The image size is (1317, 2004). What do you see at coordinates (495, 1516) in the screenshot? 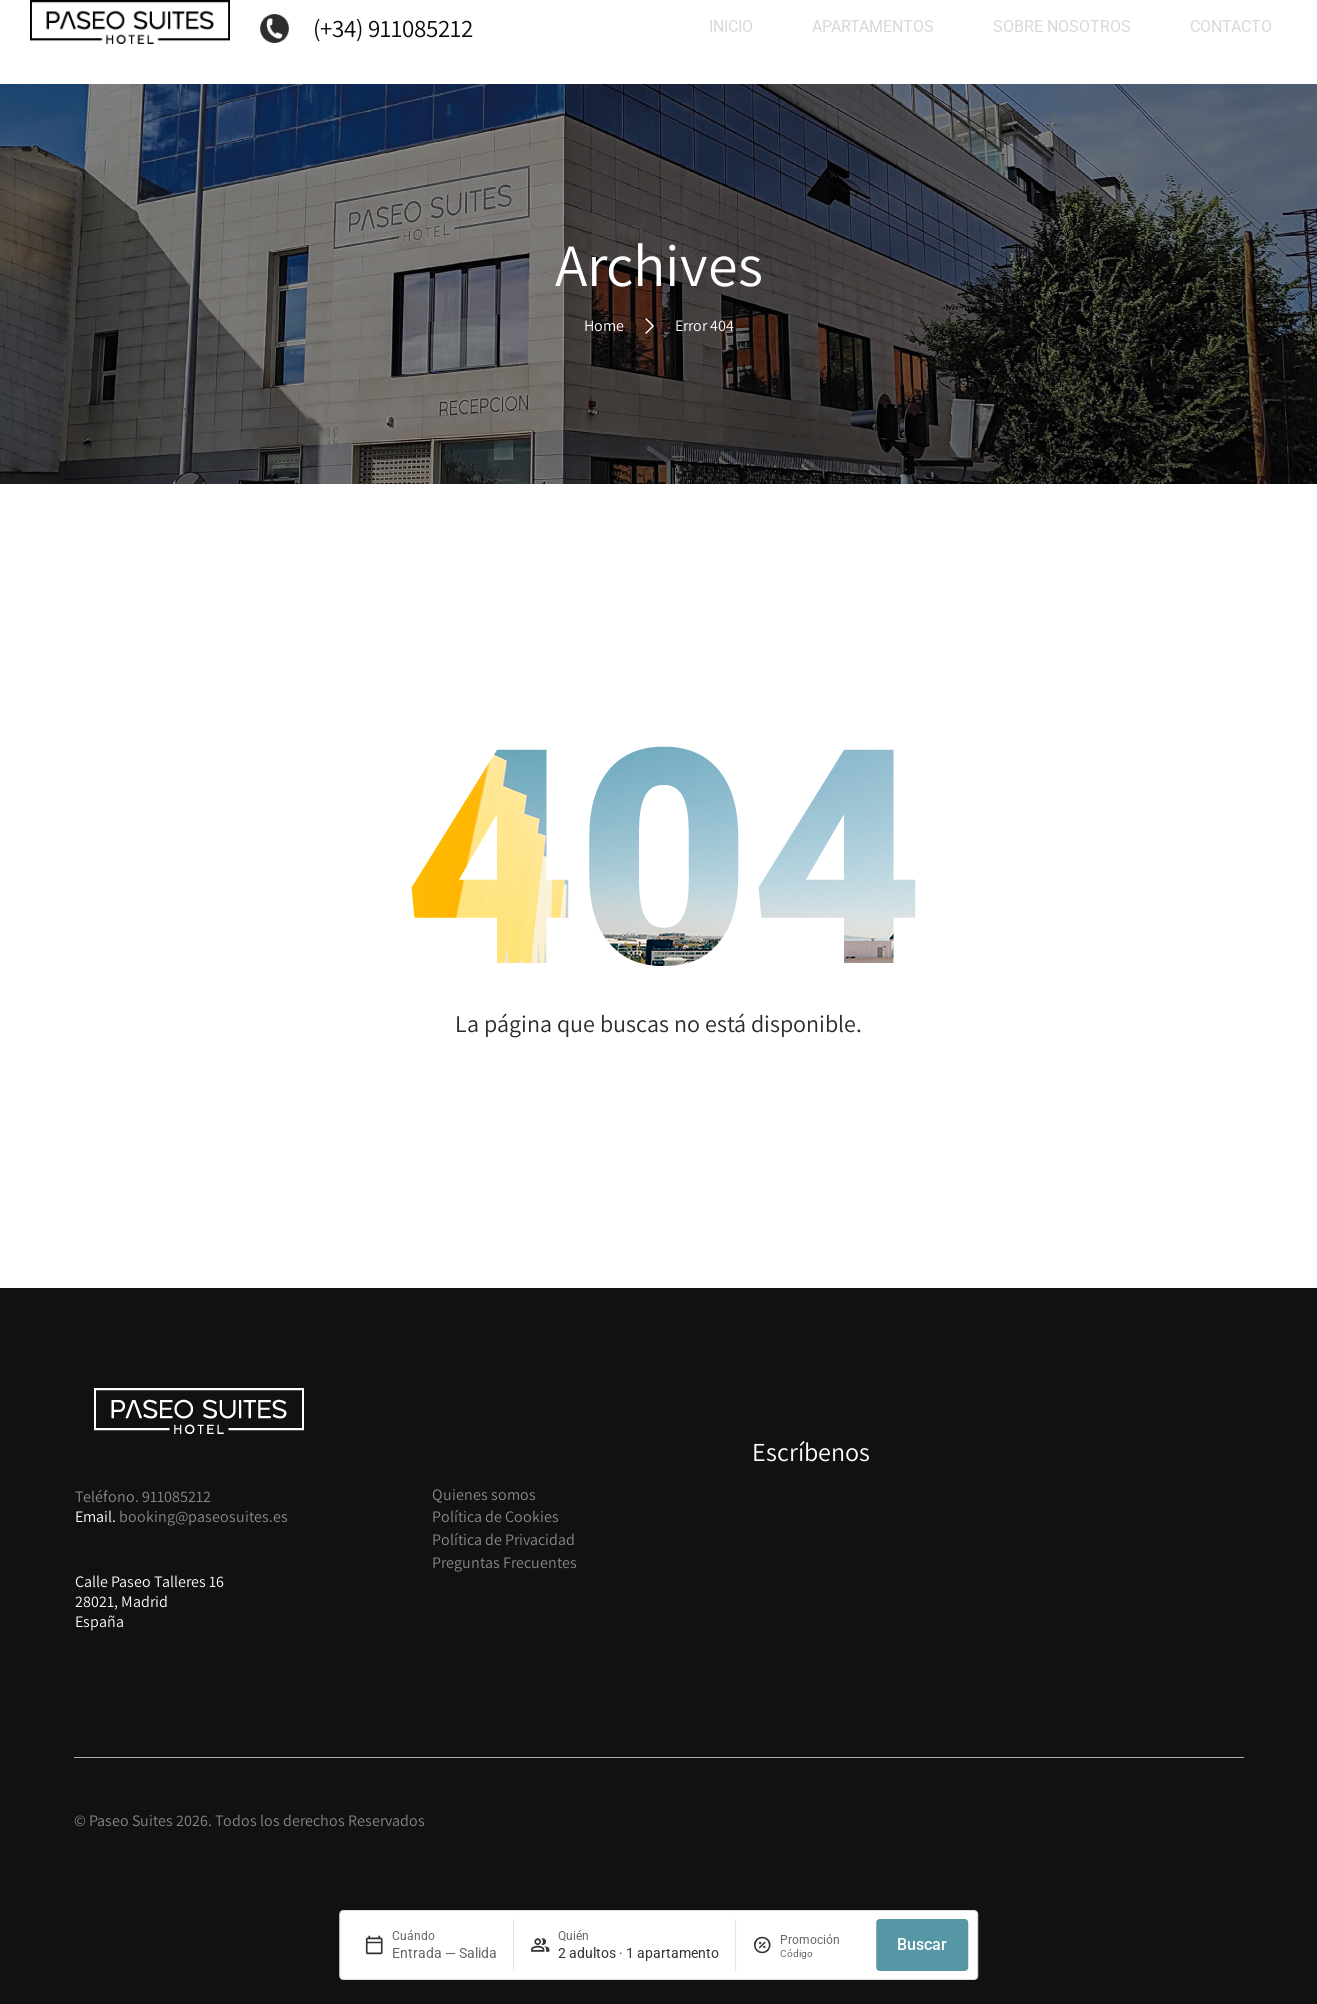
I see `Política de Cookies` at bounding box center [495, 1516].